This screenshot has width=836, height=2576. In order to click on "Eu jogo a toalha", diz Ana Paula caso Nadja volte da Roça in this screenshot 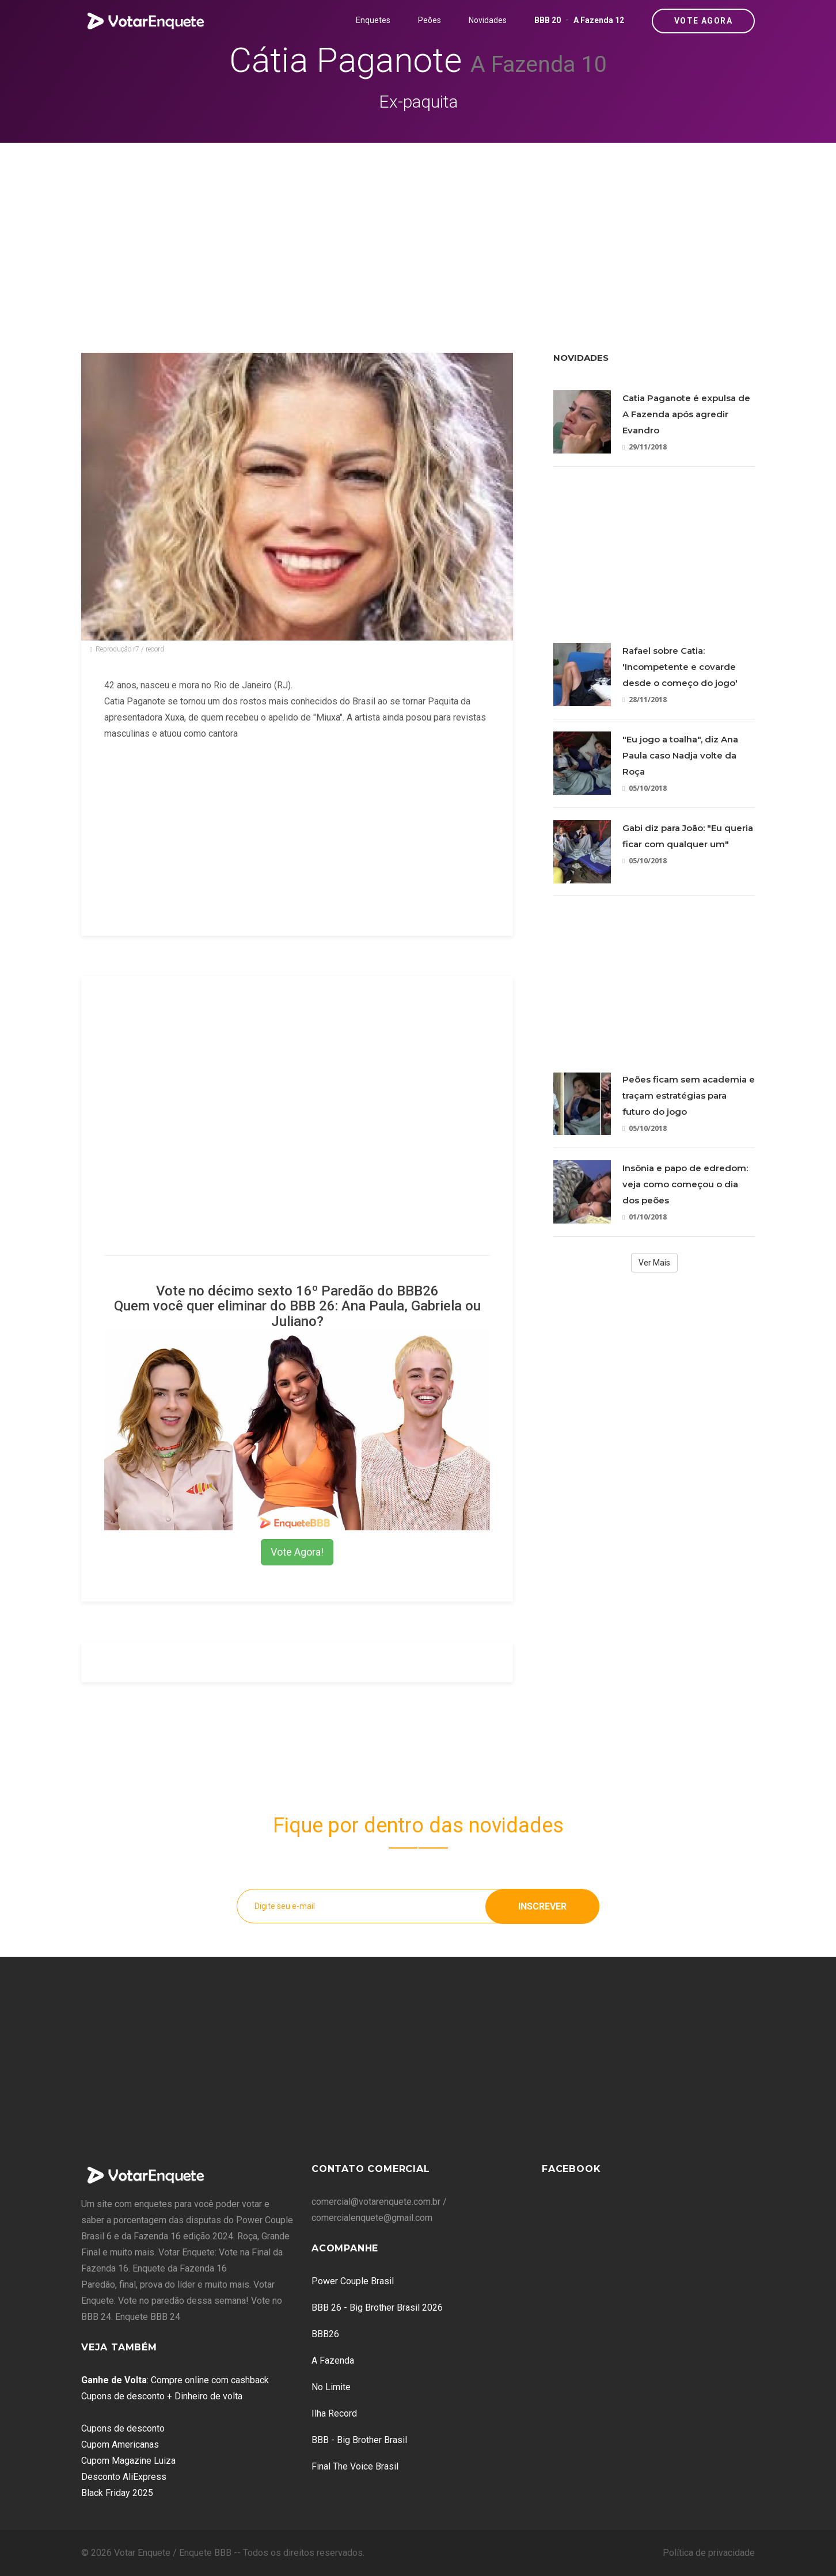, I will do `click(680, 755)`.